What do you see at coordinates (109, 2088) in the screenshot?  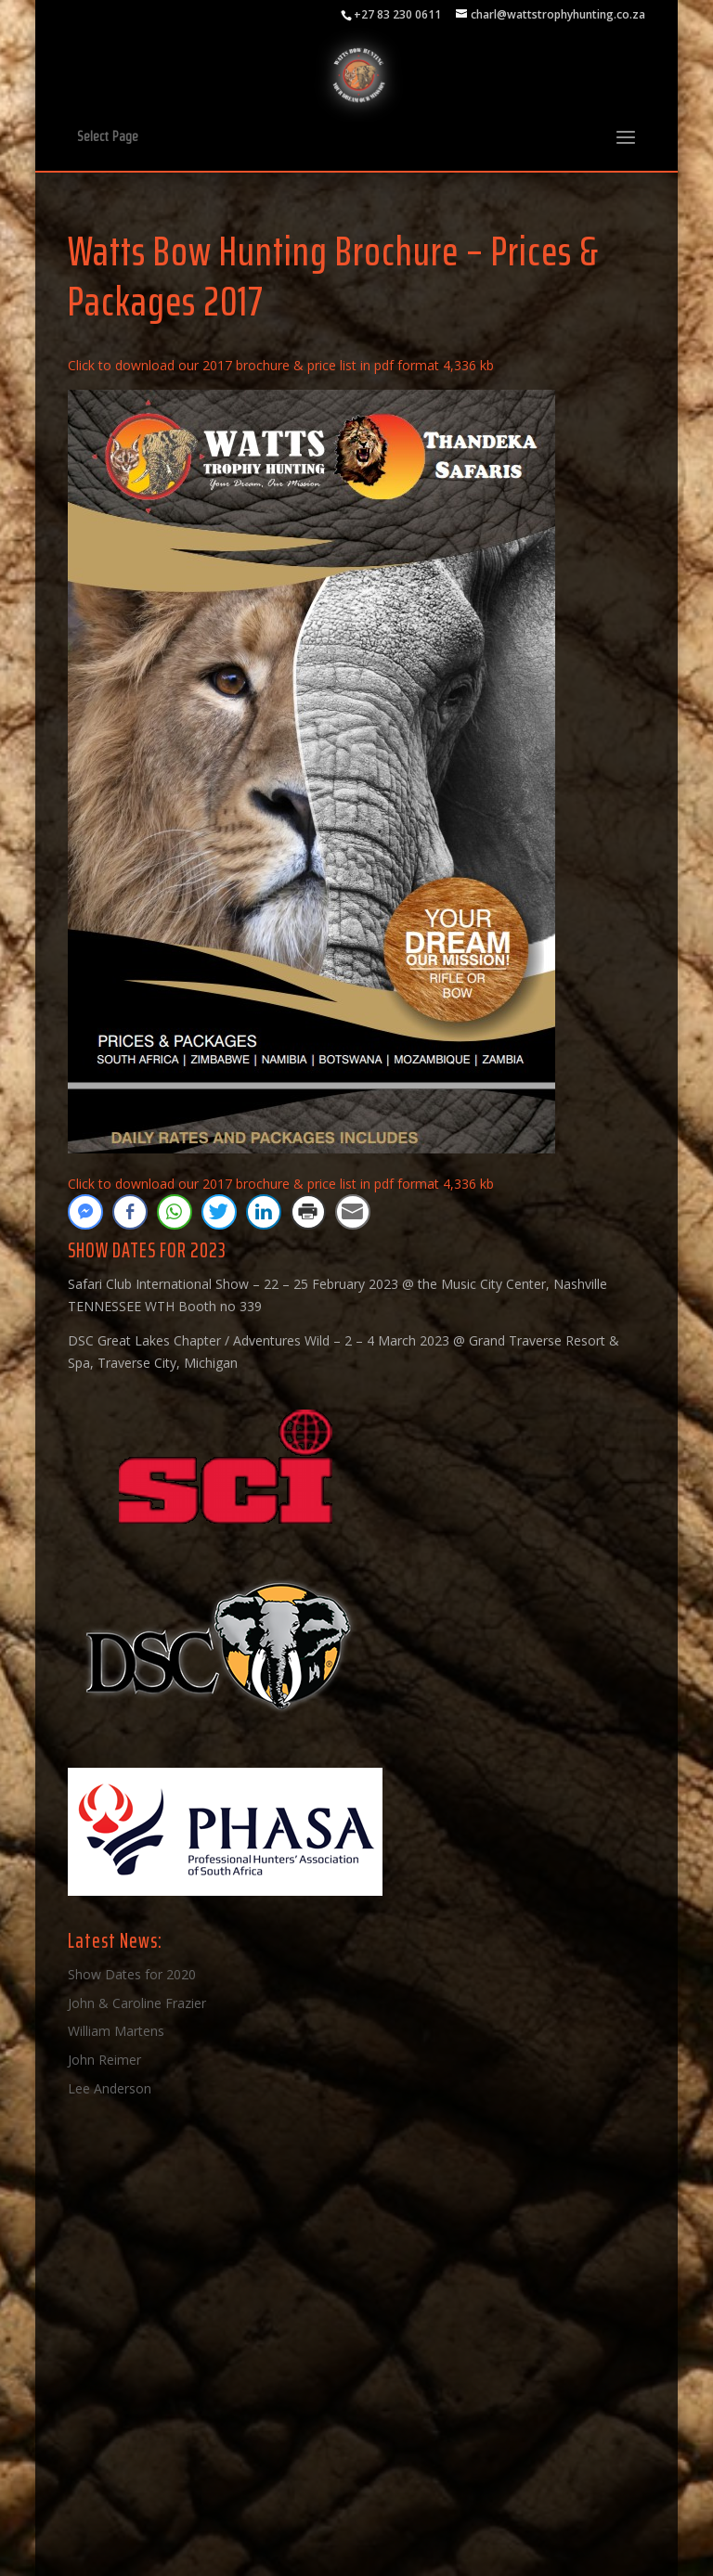 I see `Lee Anderson` at bounding box center [109, 2088].